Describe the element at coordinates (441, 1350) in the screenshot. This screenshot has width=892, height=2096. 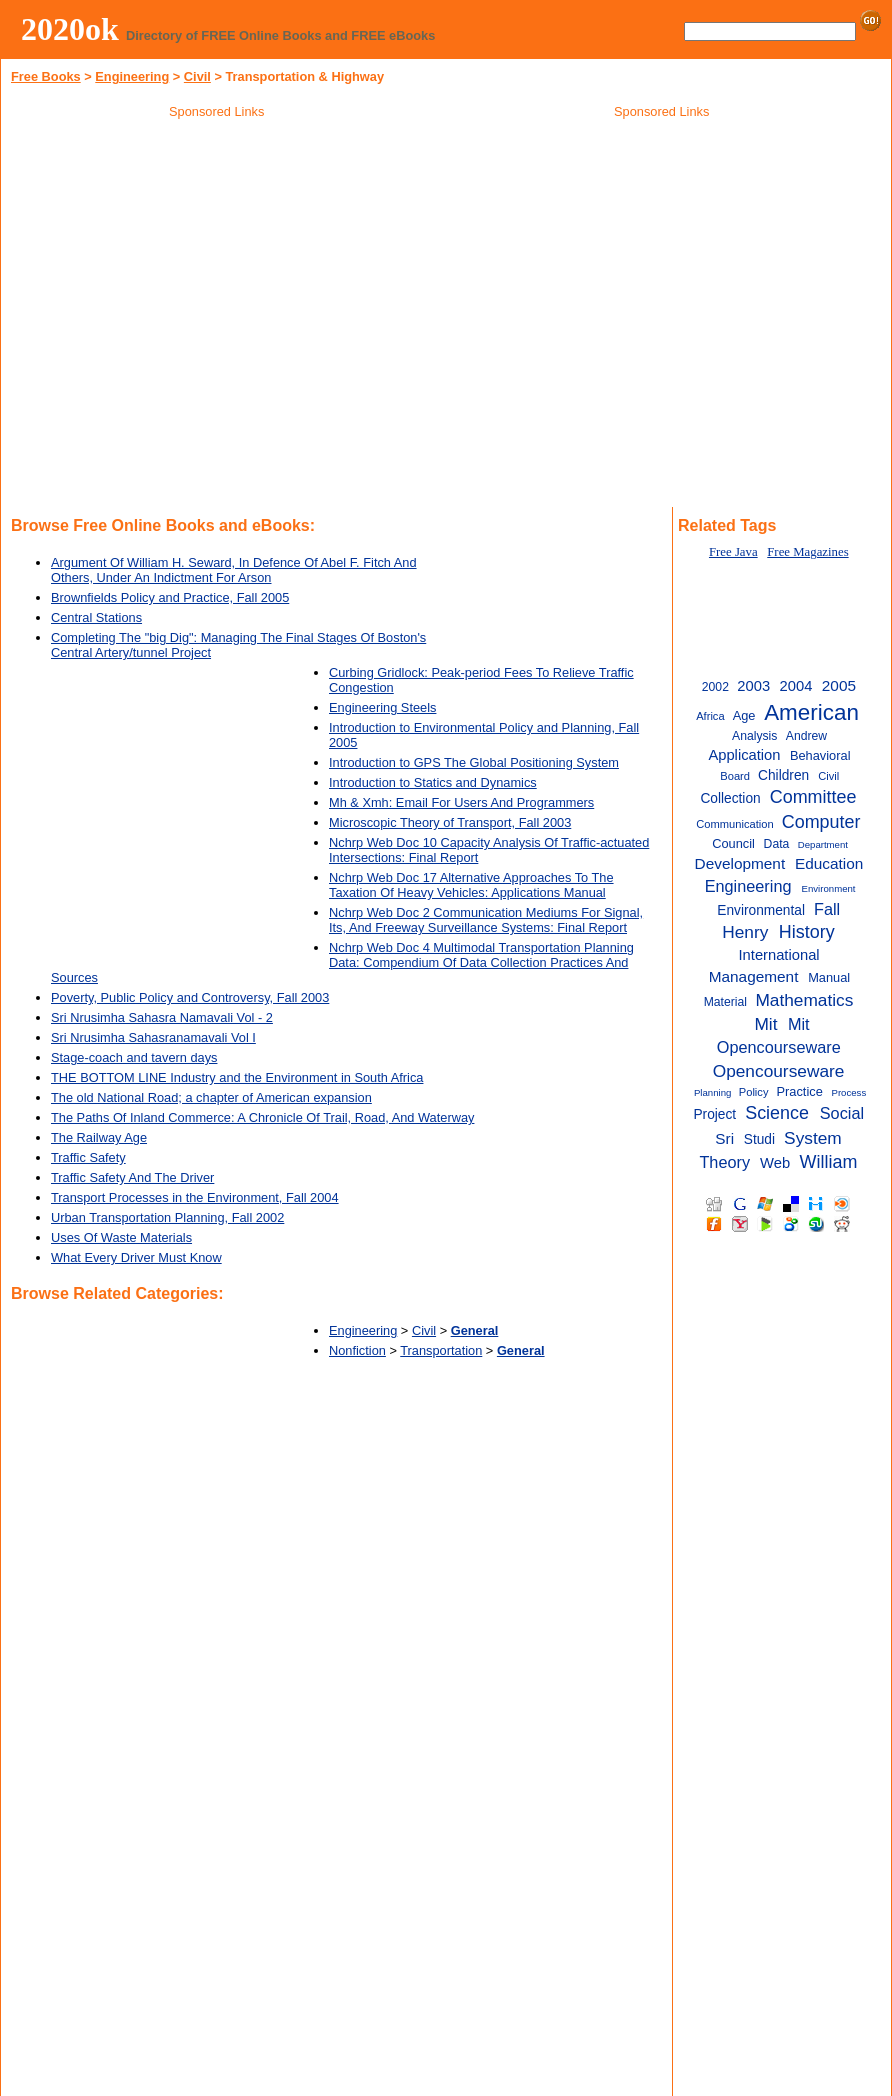
I see `Transportation` at that location.